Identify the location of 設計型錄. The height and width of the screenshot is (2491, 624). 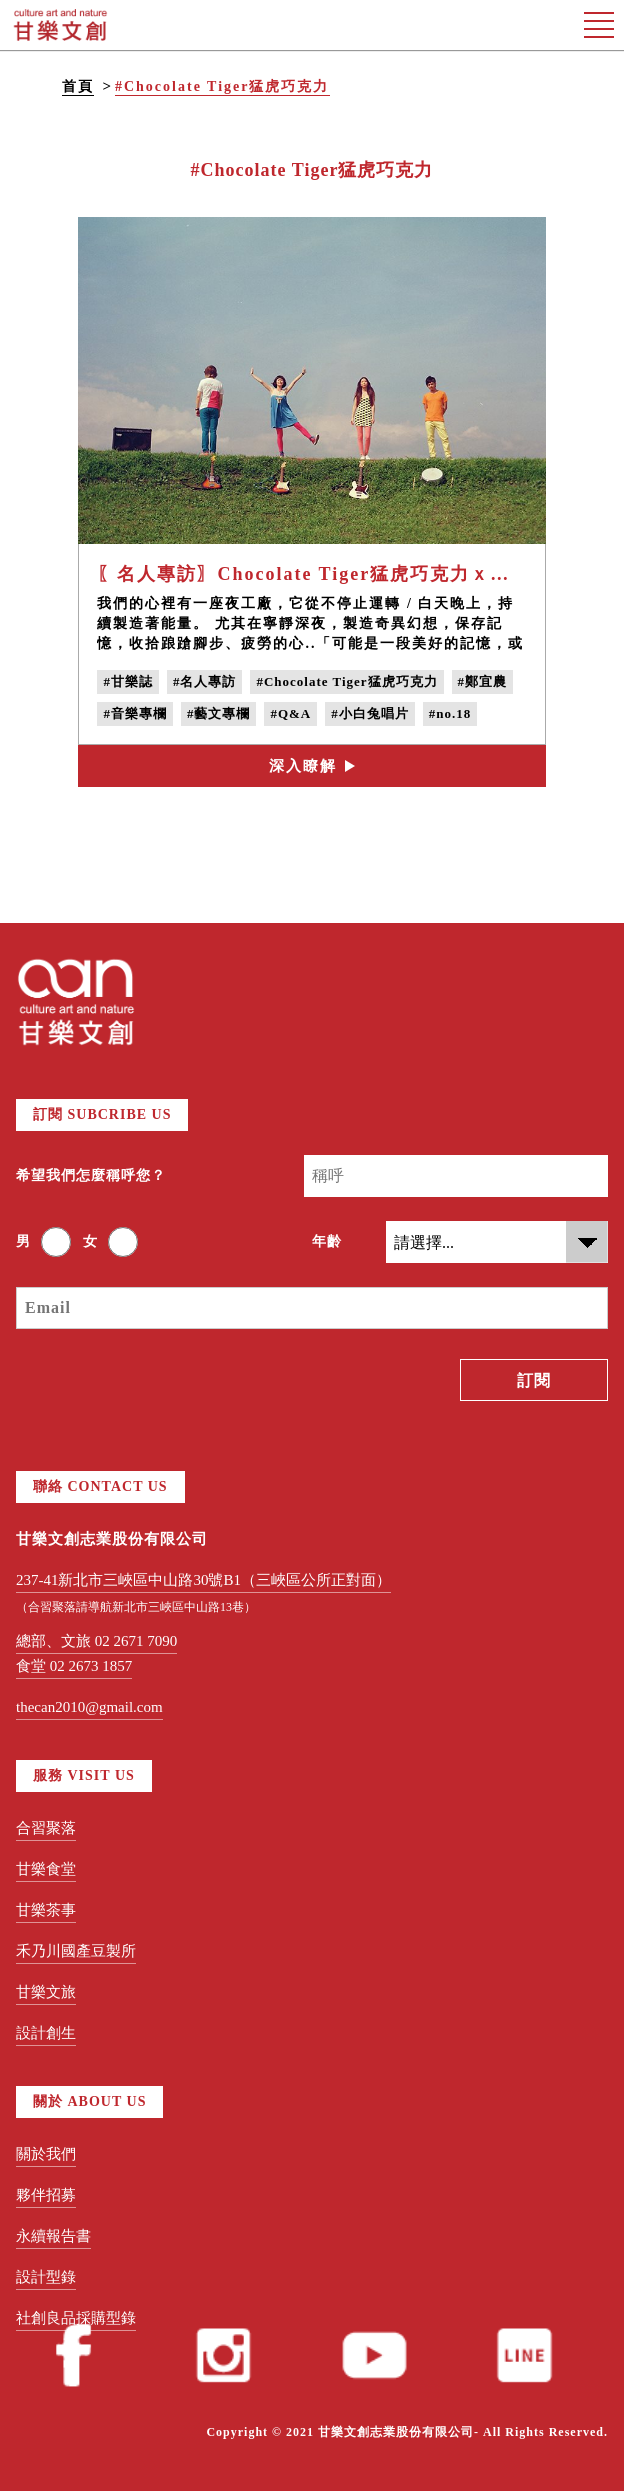
(46, 2277).